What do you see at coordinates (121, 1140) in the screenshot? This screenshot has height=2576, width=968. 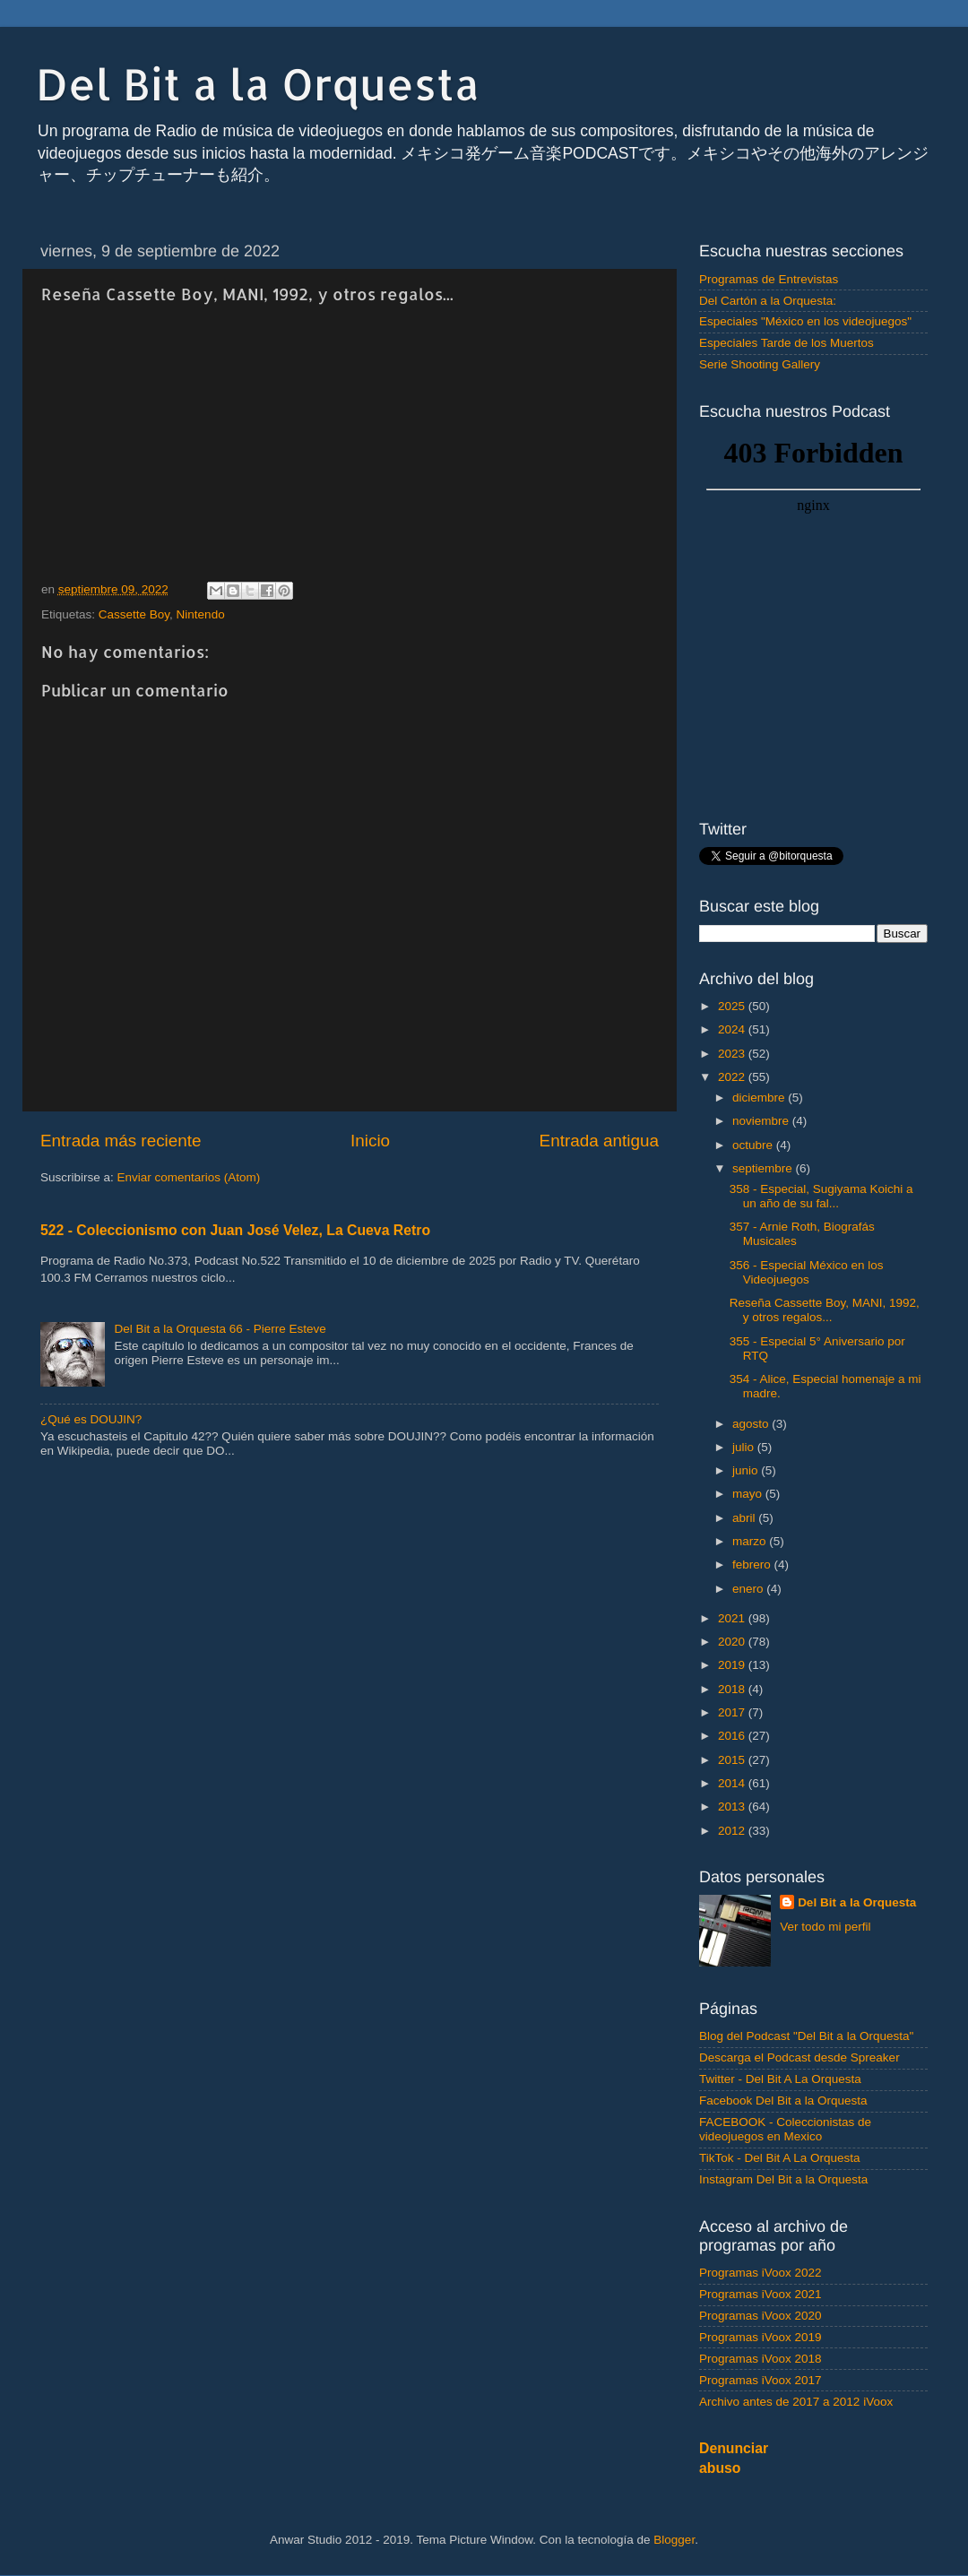 I see `Entrada más reciente` at bounding box center [121, 1140].